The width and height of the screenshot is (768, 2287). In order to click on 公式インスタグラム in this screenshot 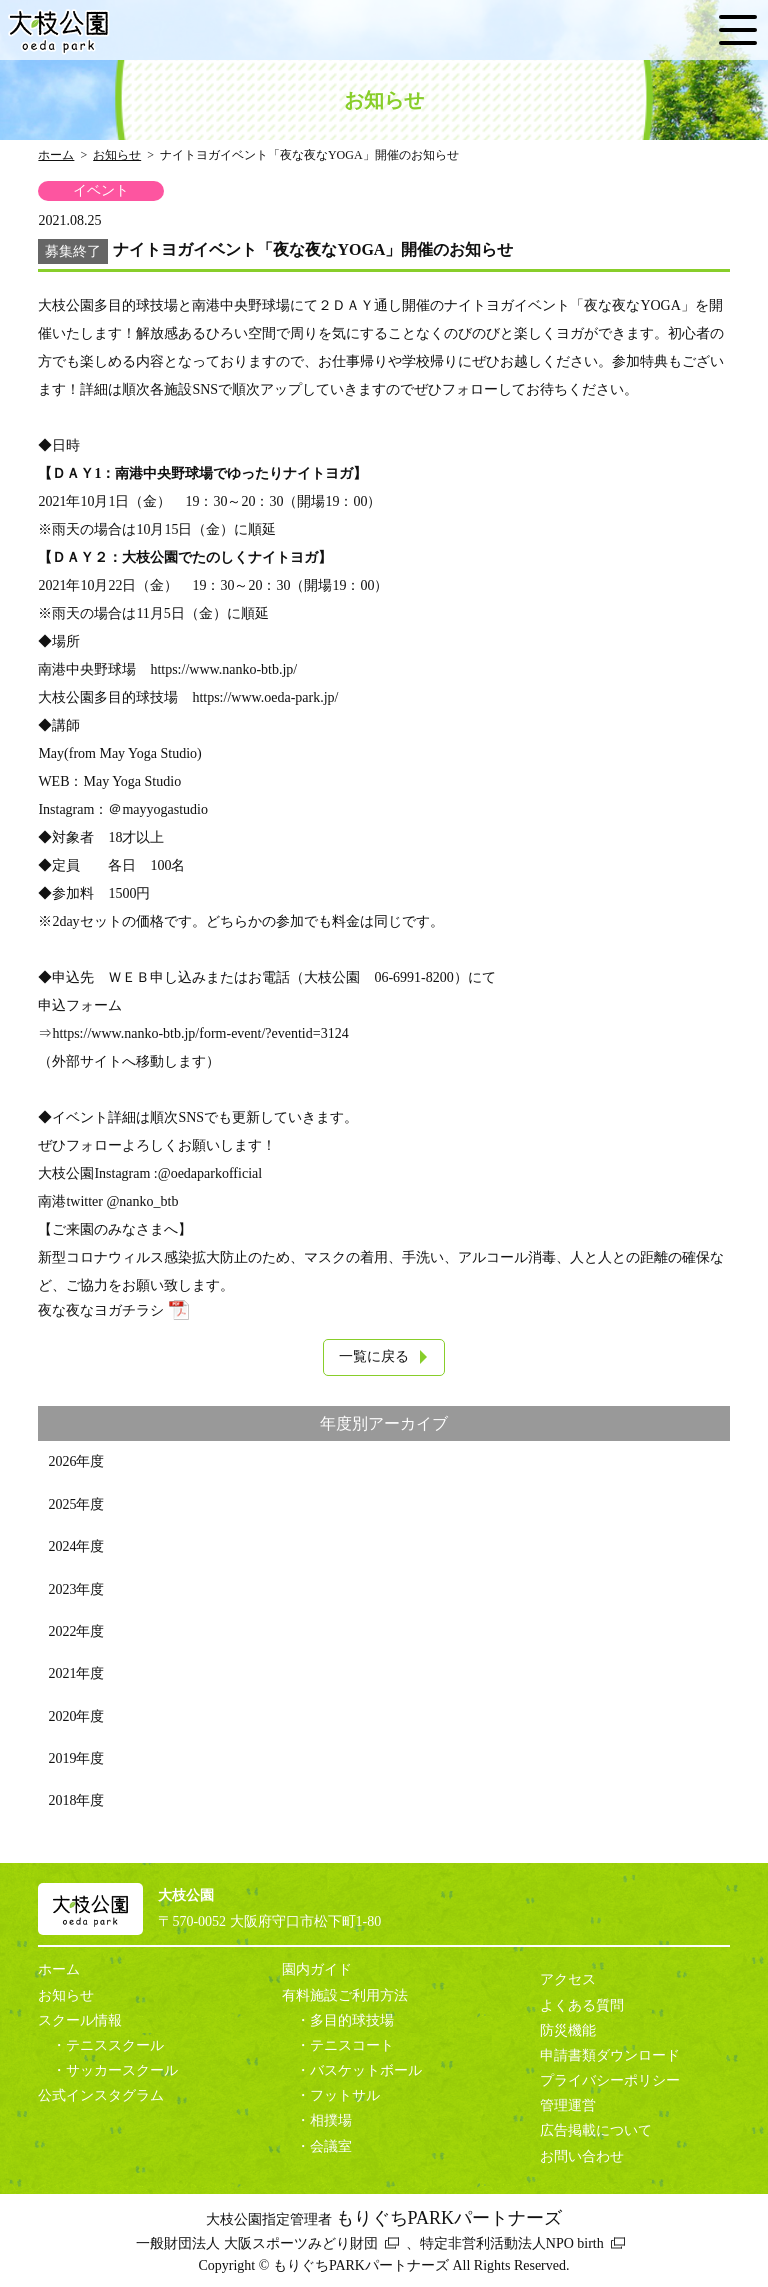, I will do `click(101, 2095)`.